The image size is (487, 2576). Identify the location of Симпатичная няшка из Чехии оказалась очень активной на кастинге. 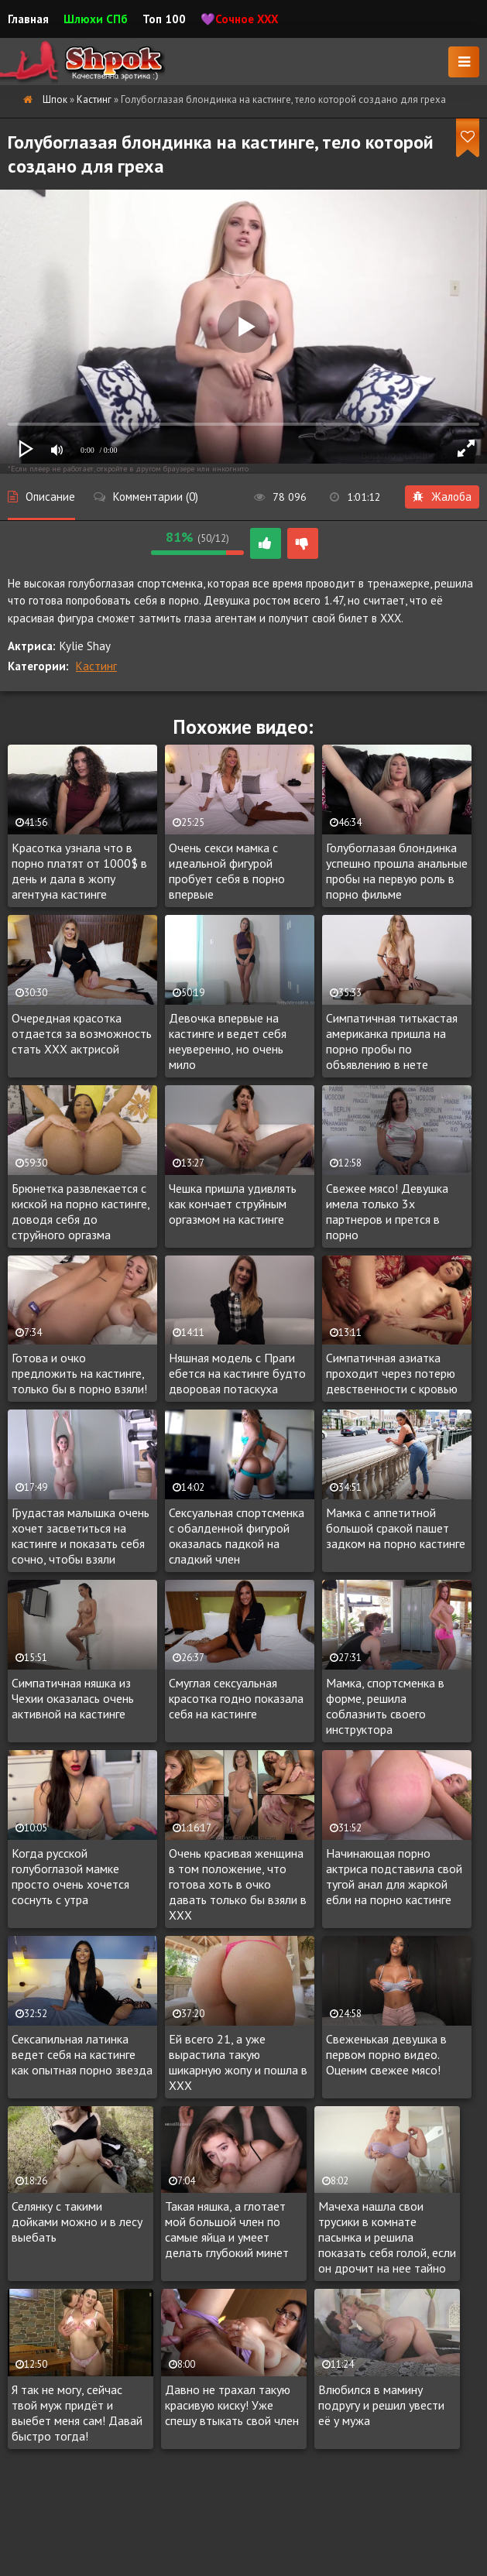
(73, 1698).